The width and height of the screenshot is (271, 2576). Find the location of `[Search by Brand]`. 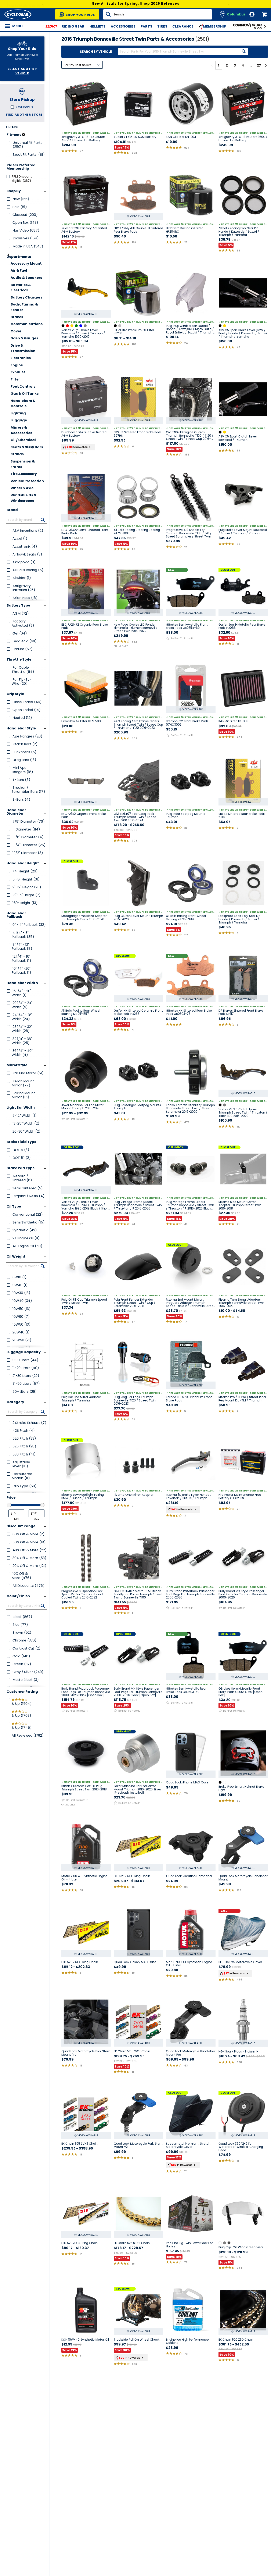

[Search by Brand] is located at coordinates (26, 520).